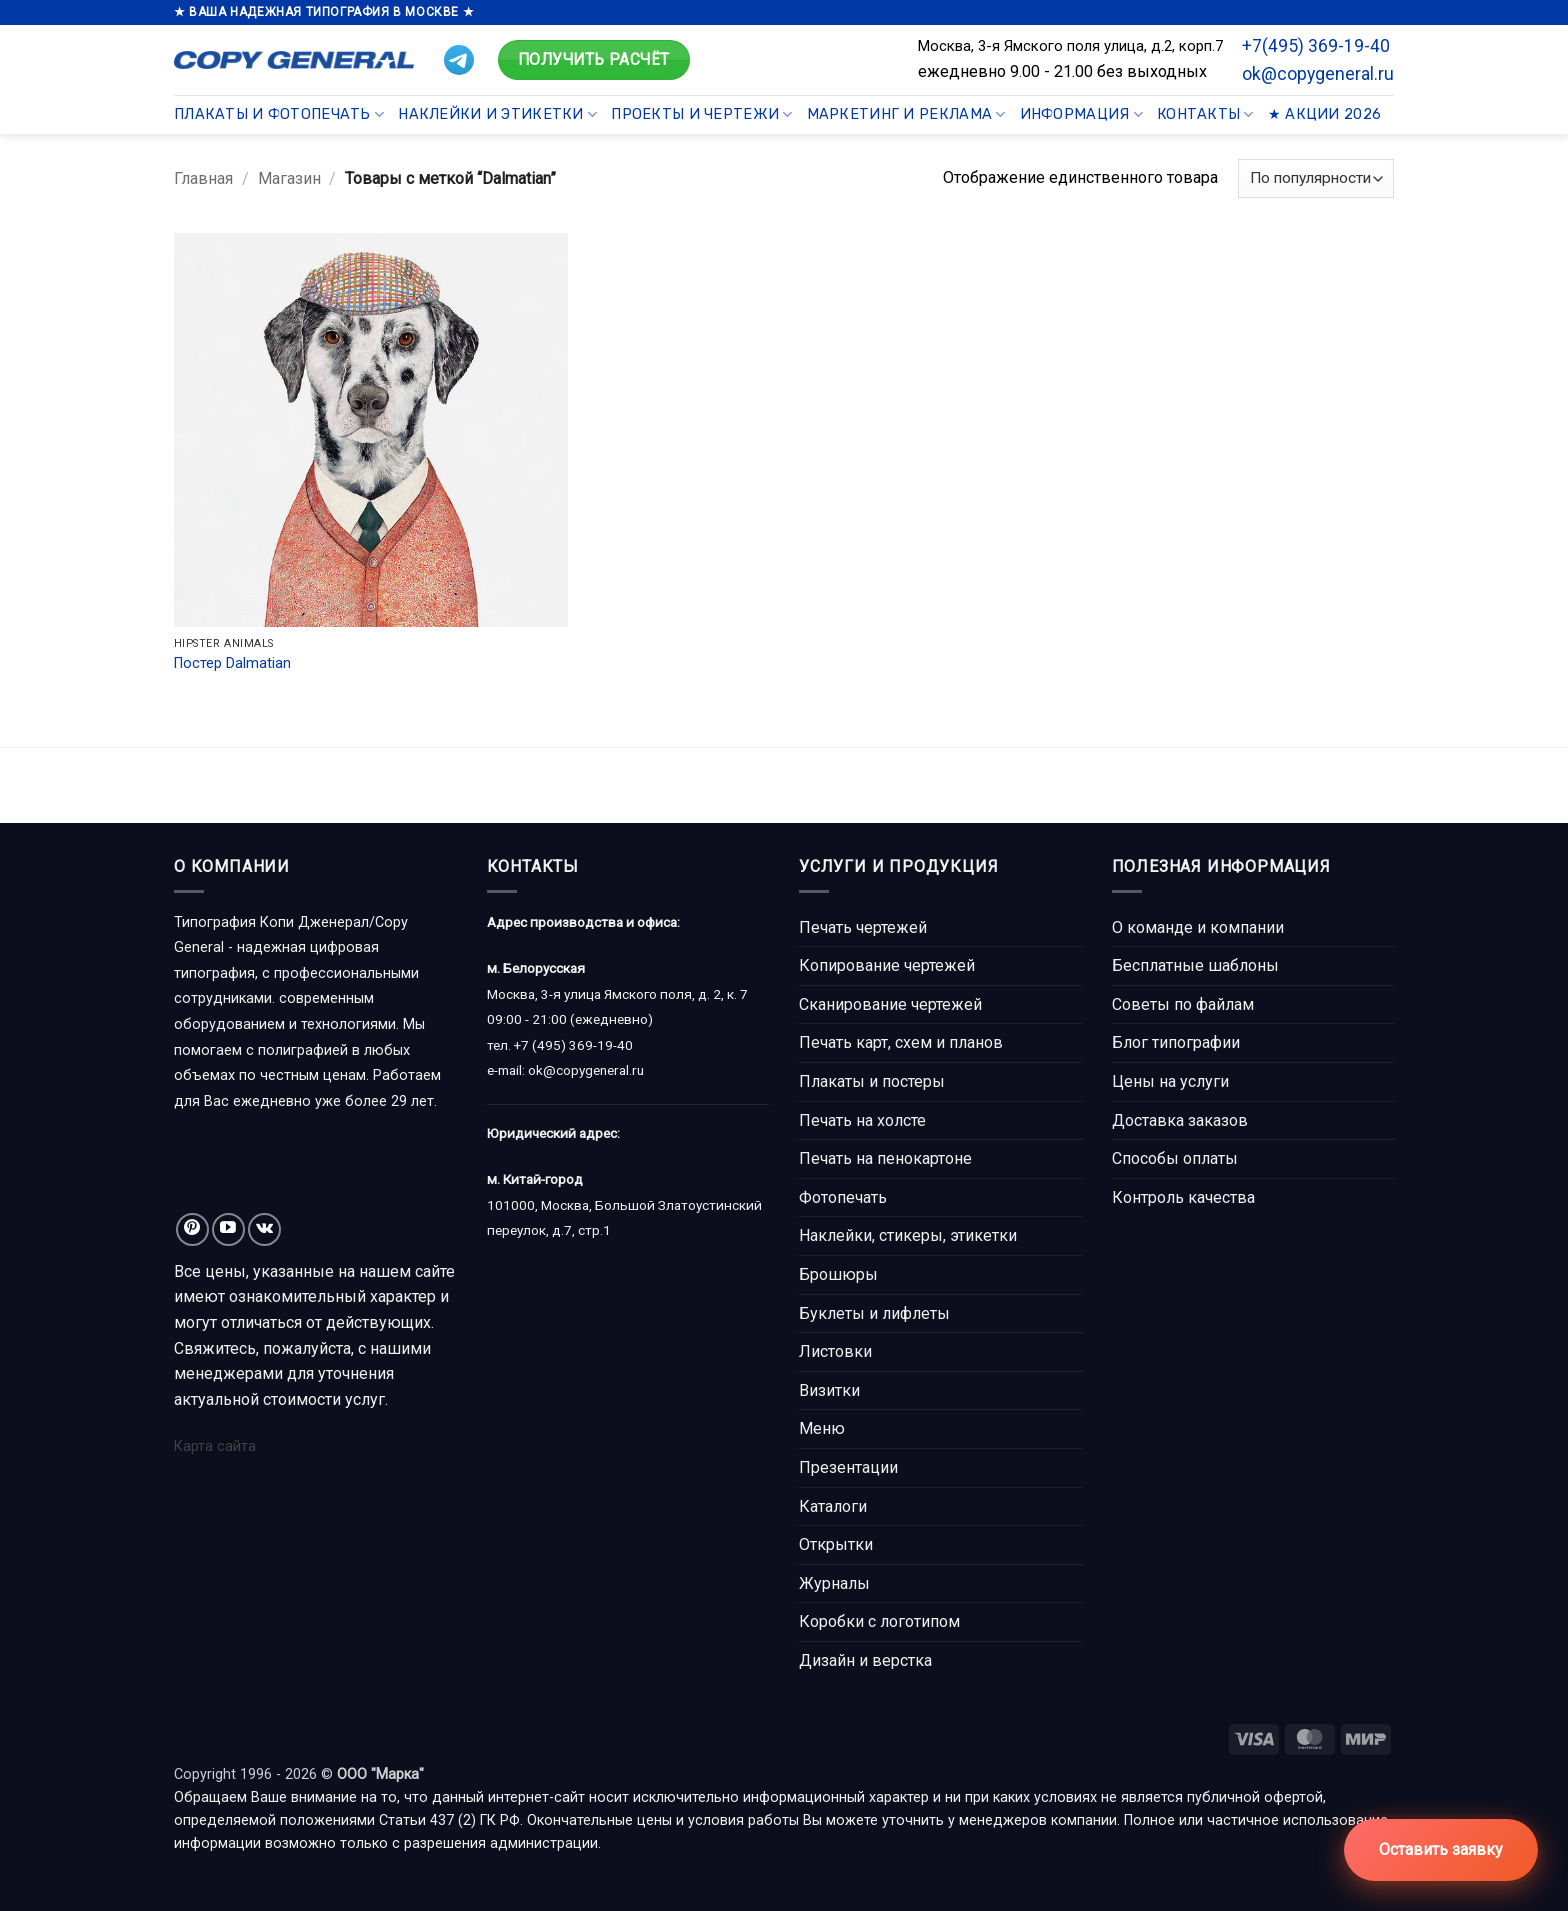  I want to click on Дизайн и верстка, so click(865, 1660).